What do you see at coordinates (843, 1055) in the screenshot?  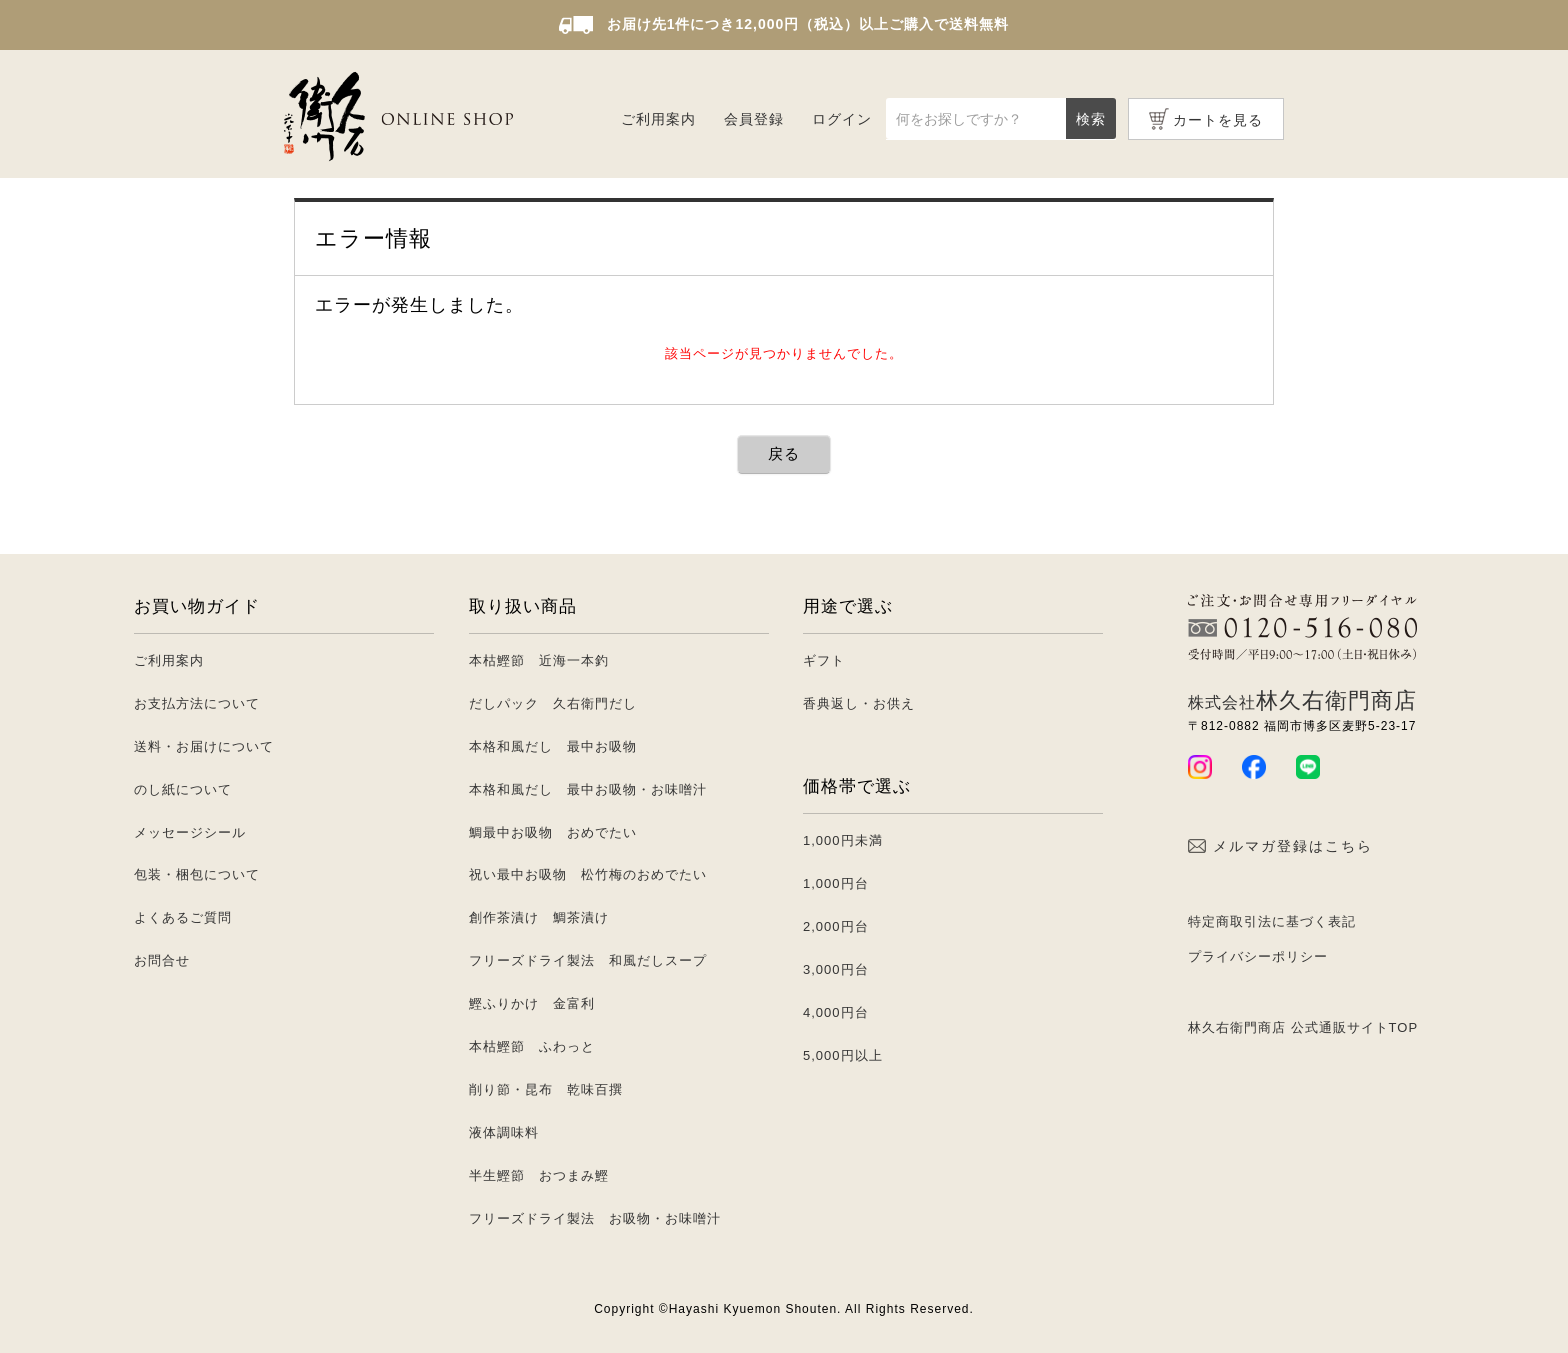 I see `5,000円以上` at bounding box center [843, 1055].